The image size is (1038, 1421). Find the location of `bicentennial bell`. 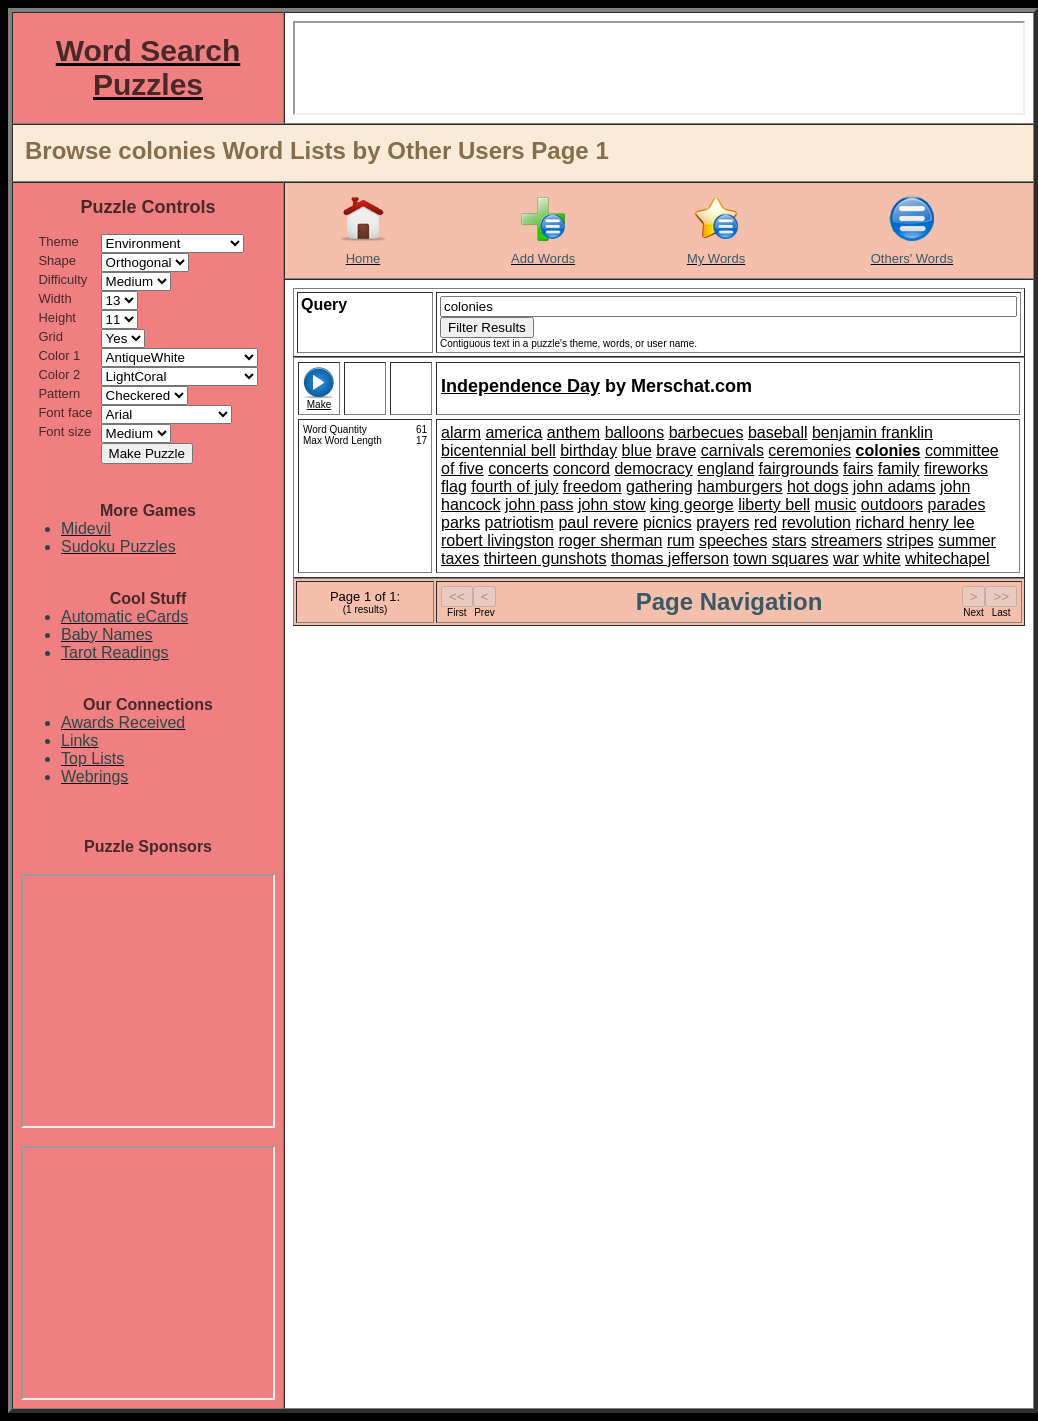

bicentennial bell is located at coordinates (498, 450).